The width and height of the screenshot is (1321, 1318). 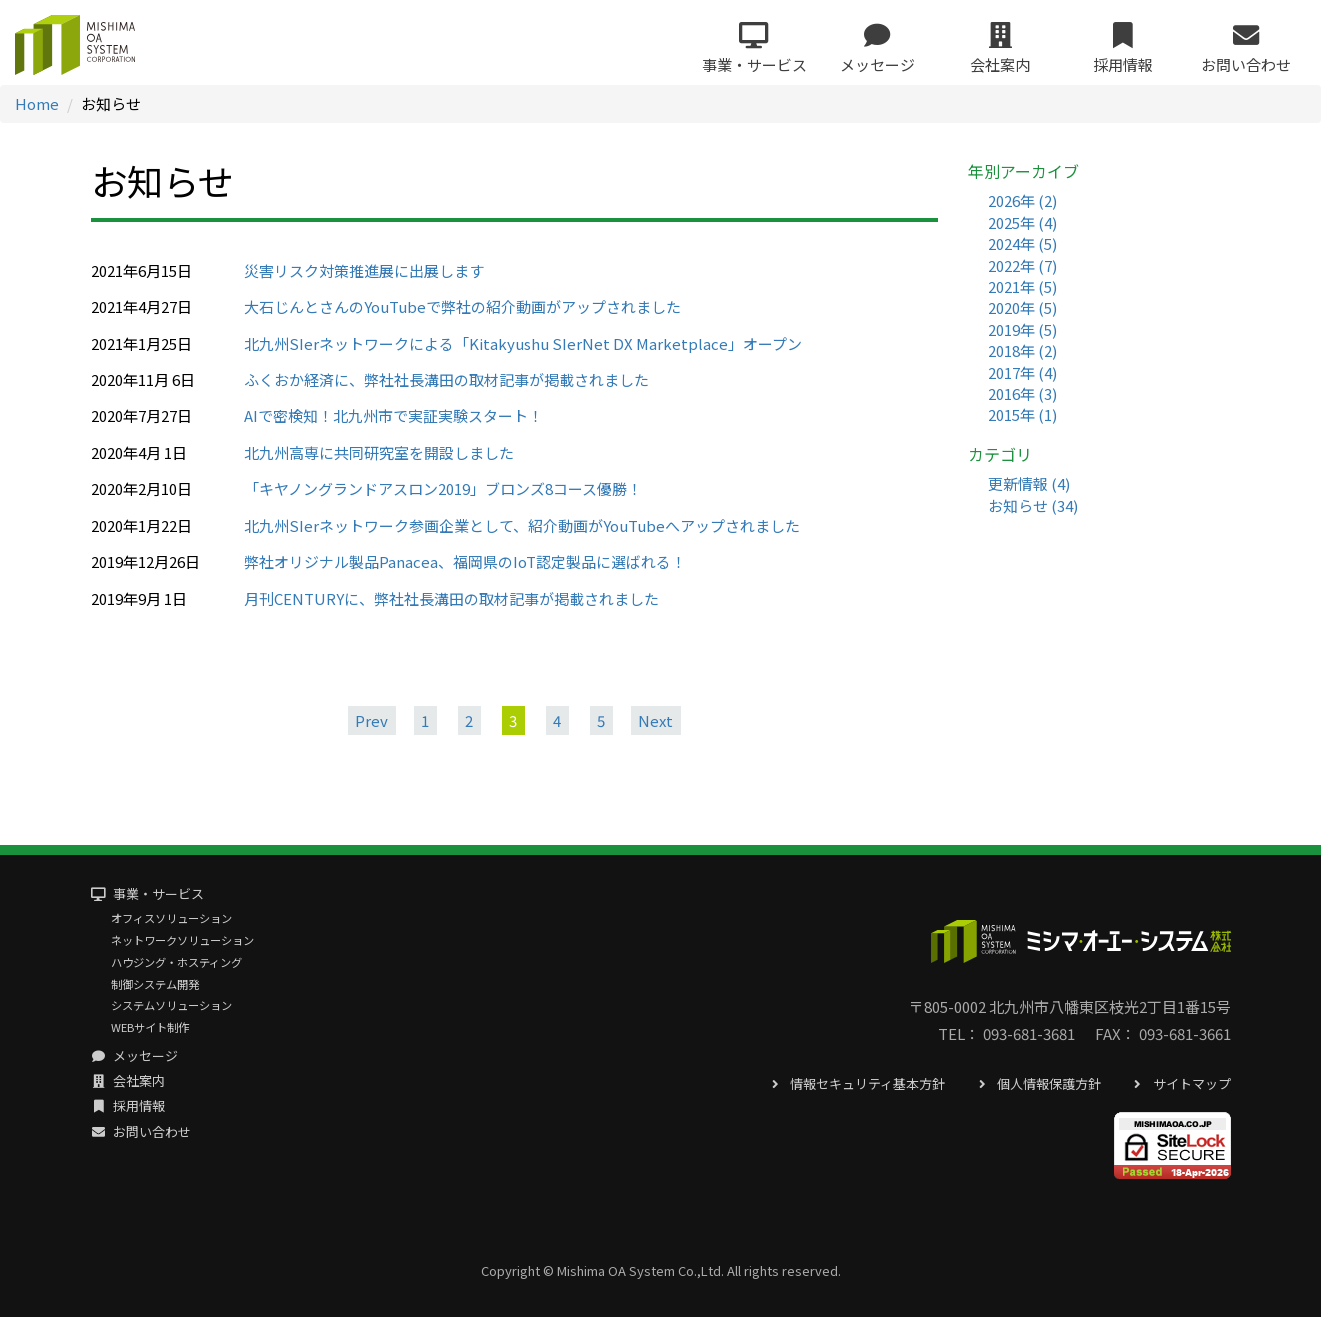 What do you see at coordinates (141, 1132) in the screenshot?
I see `お問い合わせ` at bounding box center [141, 1132].